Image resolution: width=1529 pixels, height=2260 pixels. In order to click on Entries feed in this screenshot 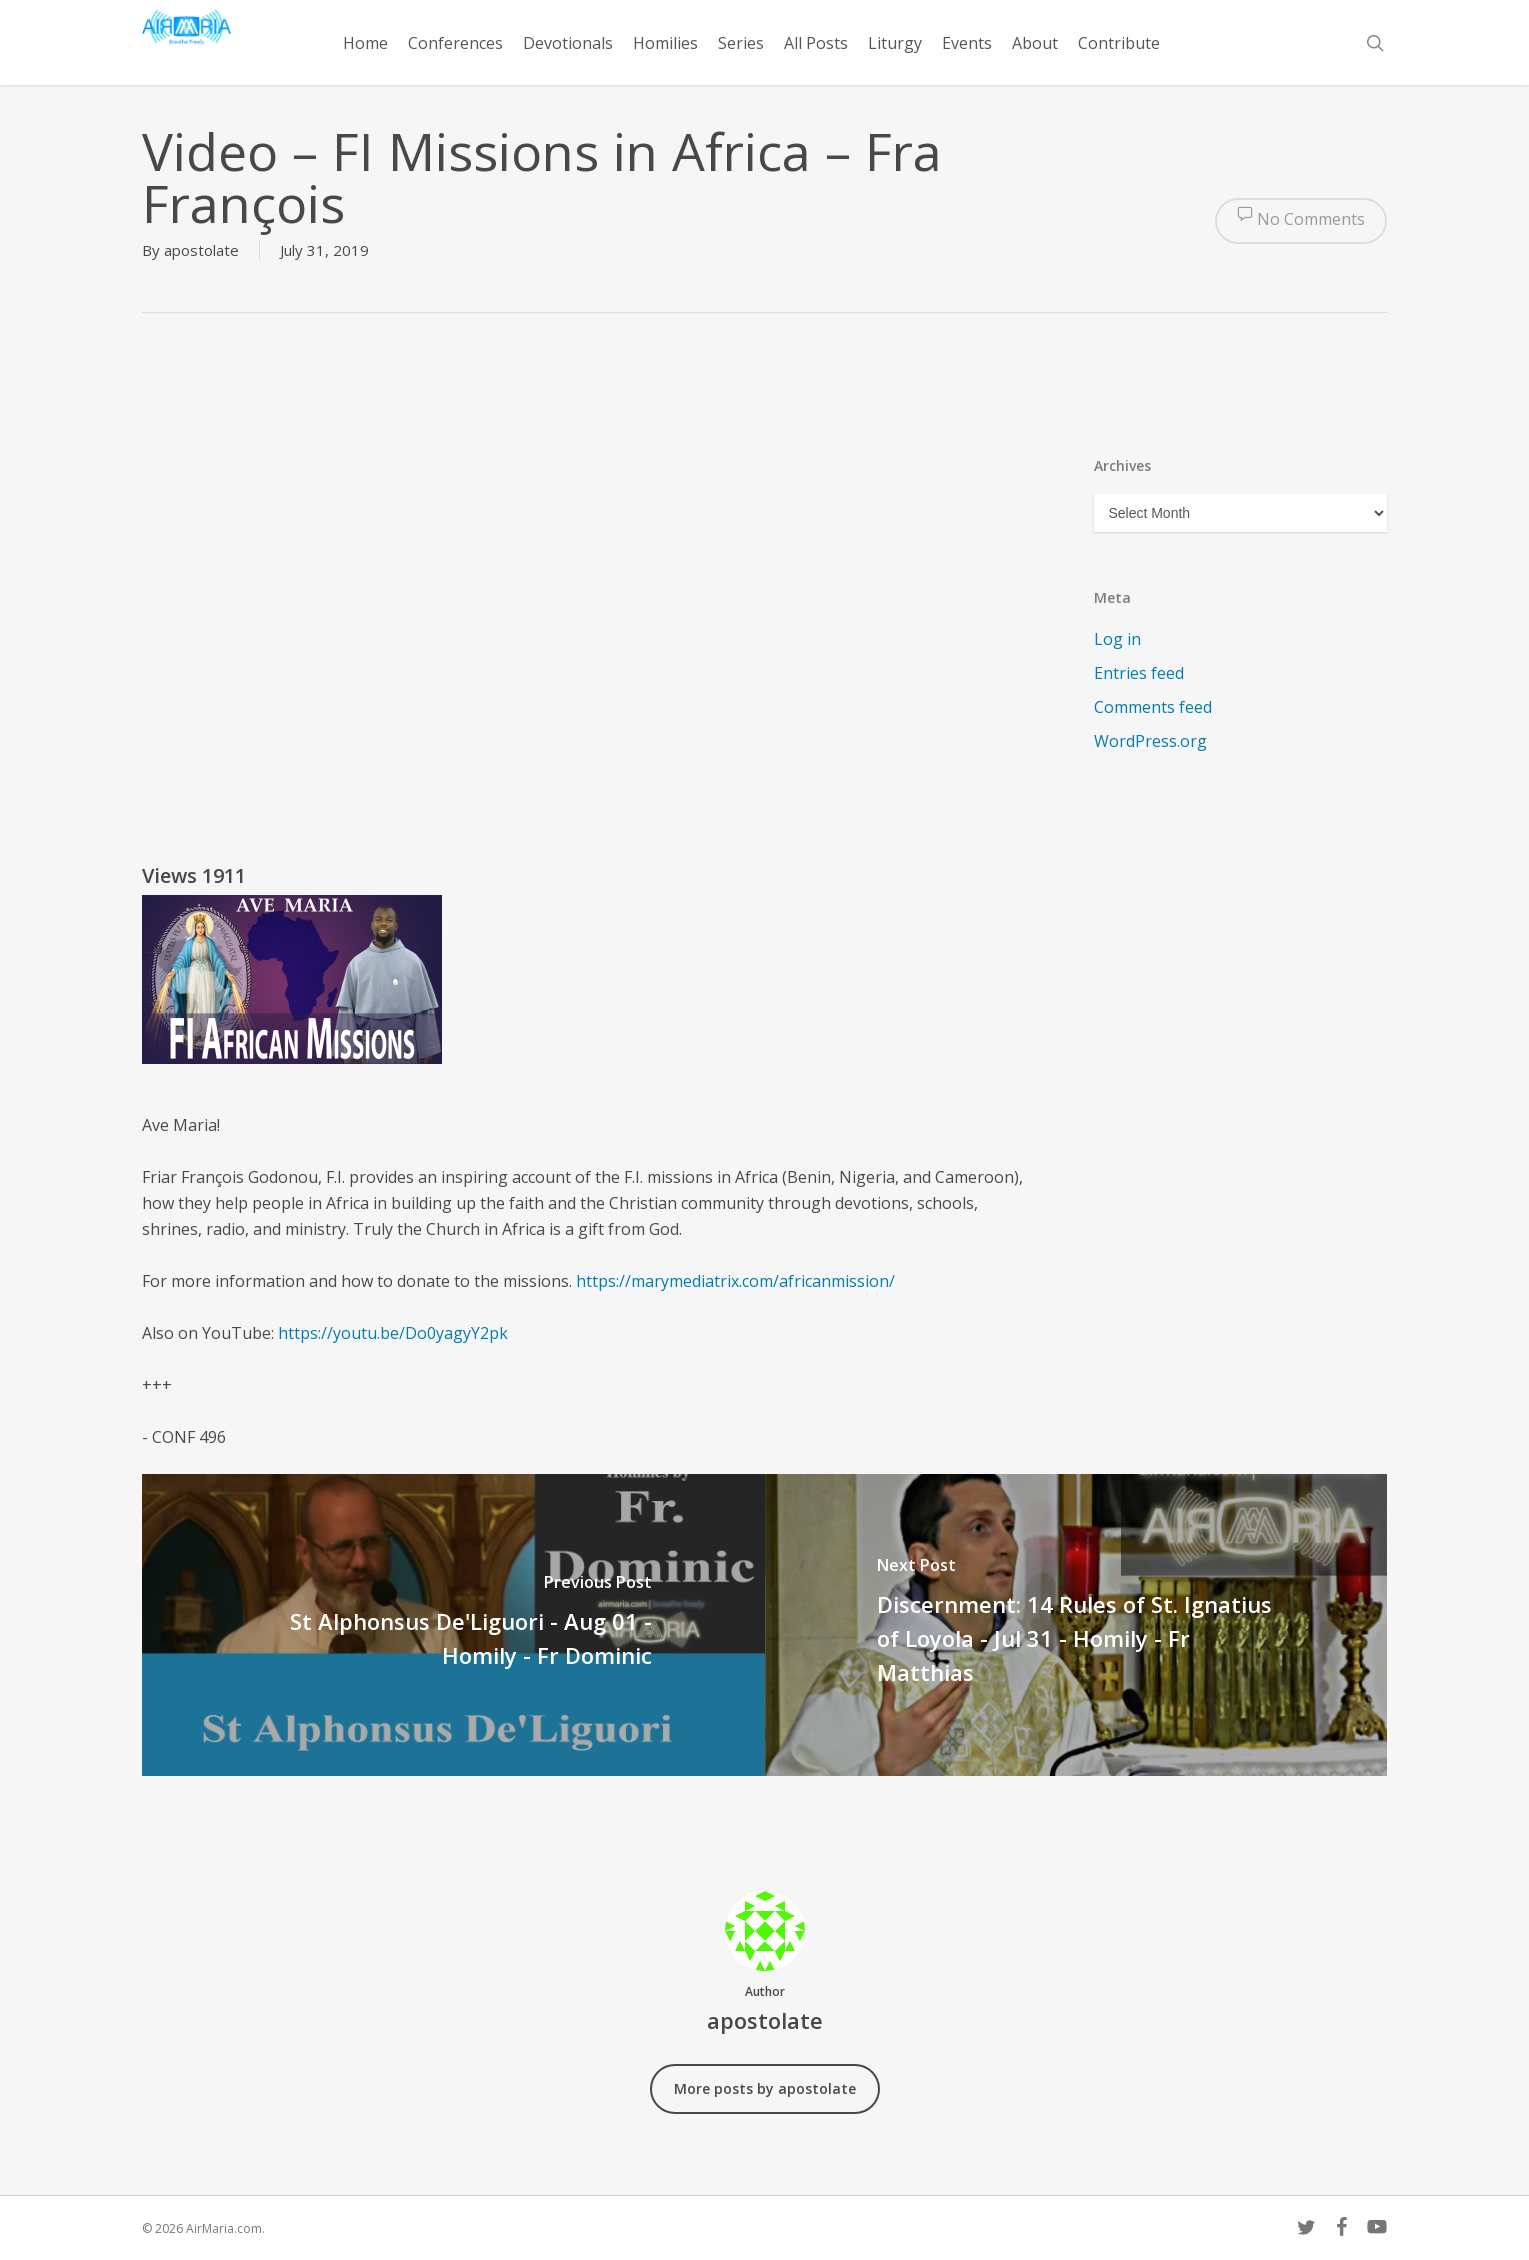, I will do `click(1139, 673)`.